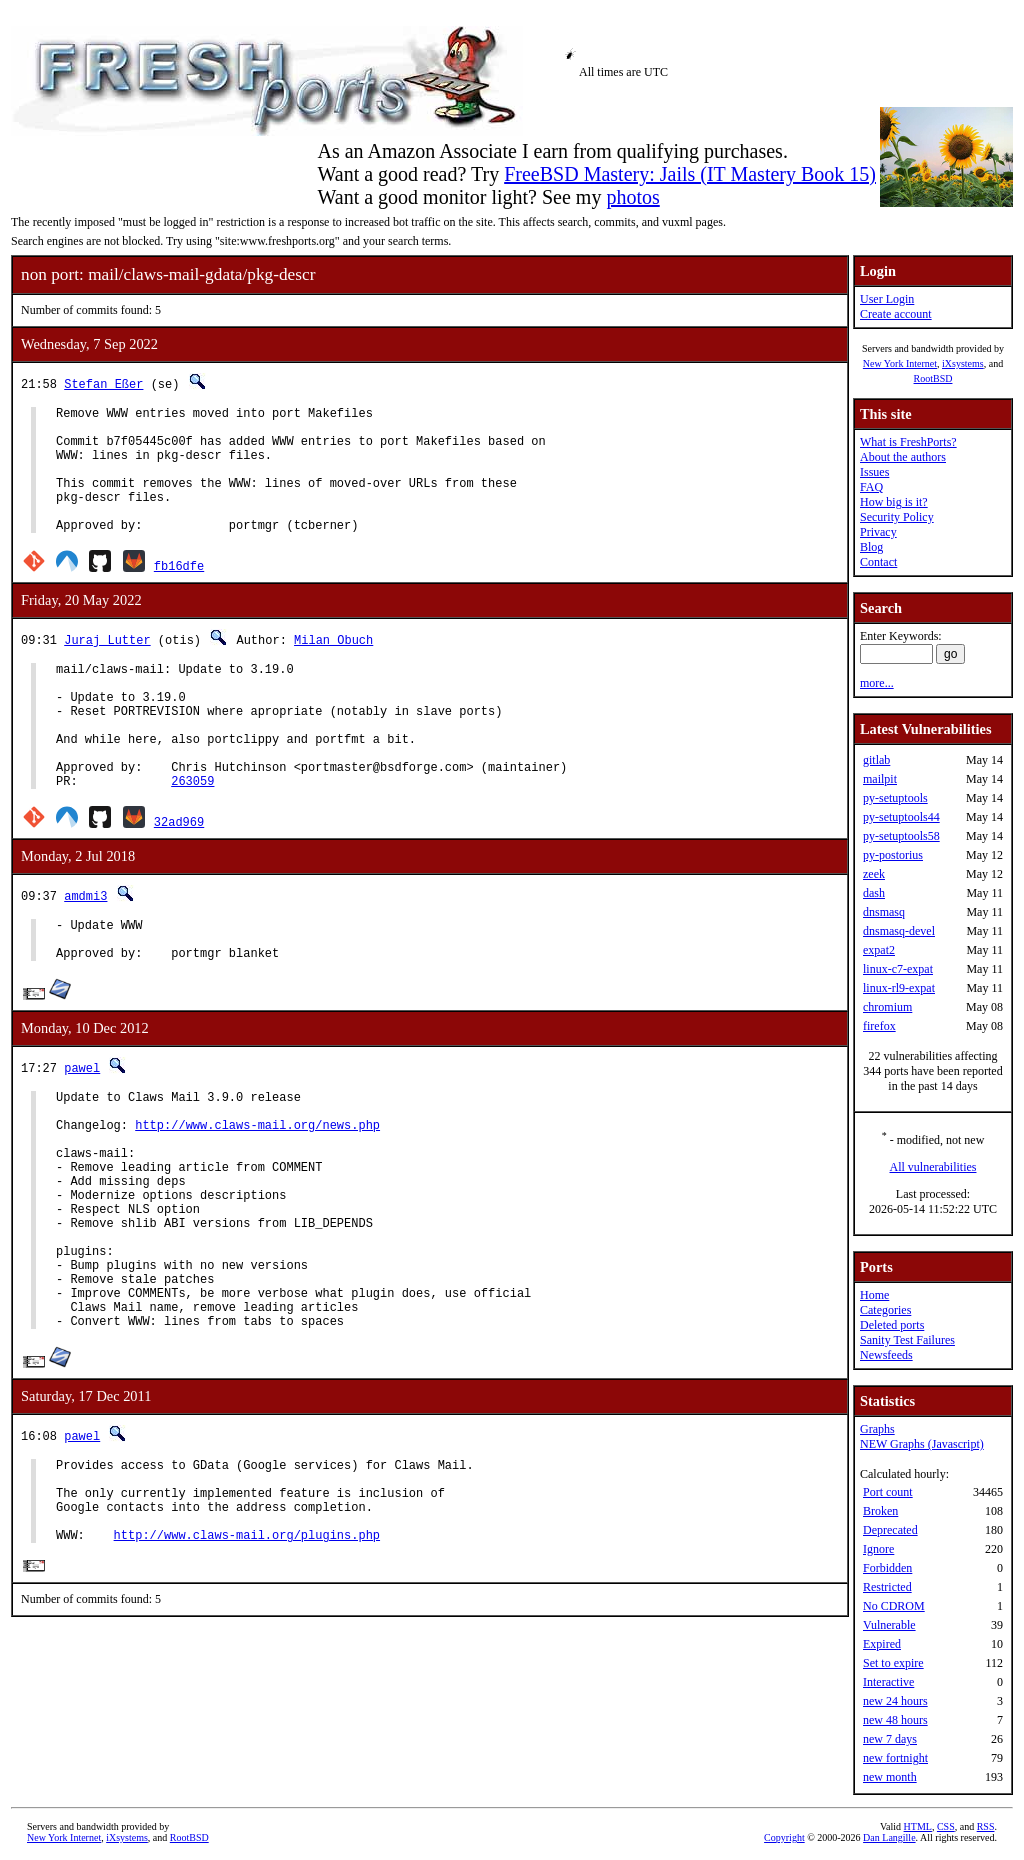 The height and width of the screenshot is (1860, 1024). What do you see at coordinates (901, 817) in the screenshot?
I see `py-setuptools44` at bounding box center [901, 817].